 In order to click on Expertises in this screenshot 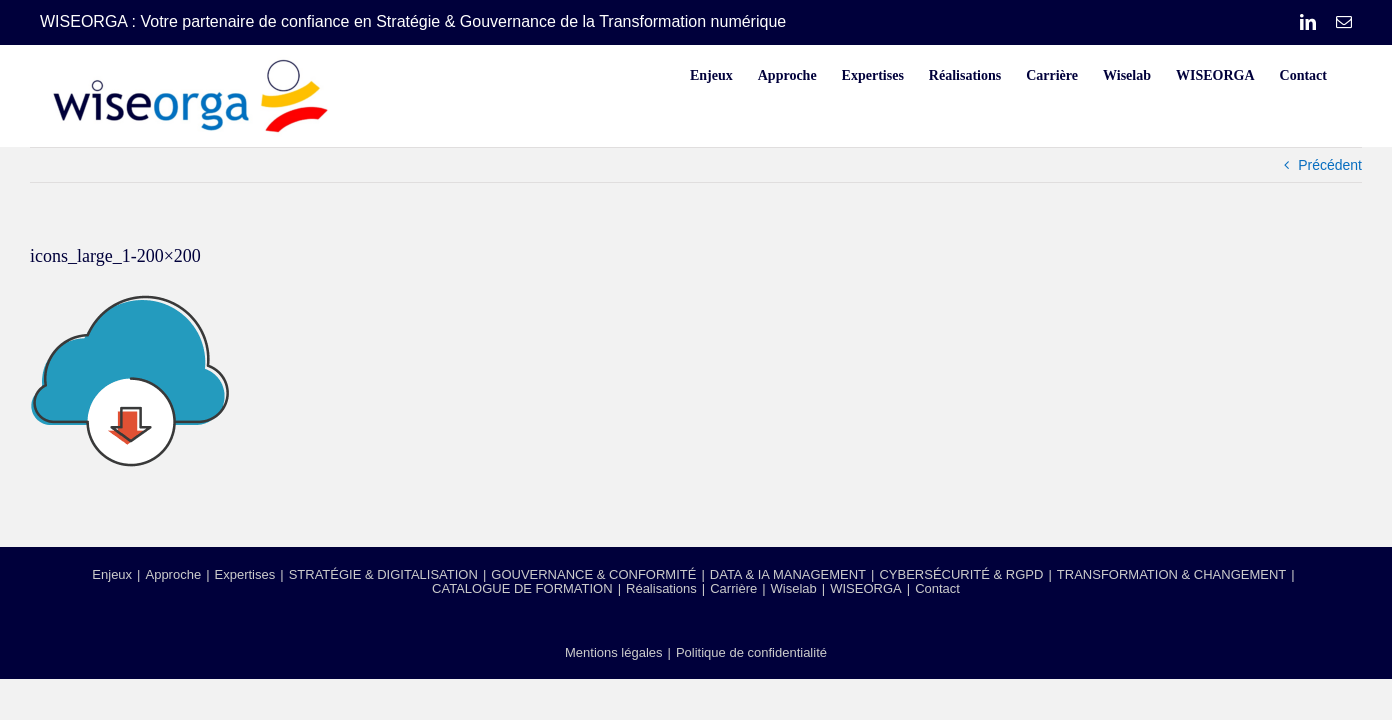, I will do `click(245, 574)`.